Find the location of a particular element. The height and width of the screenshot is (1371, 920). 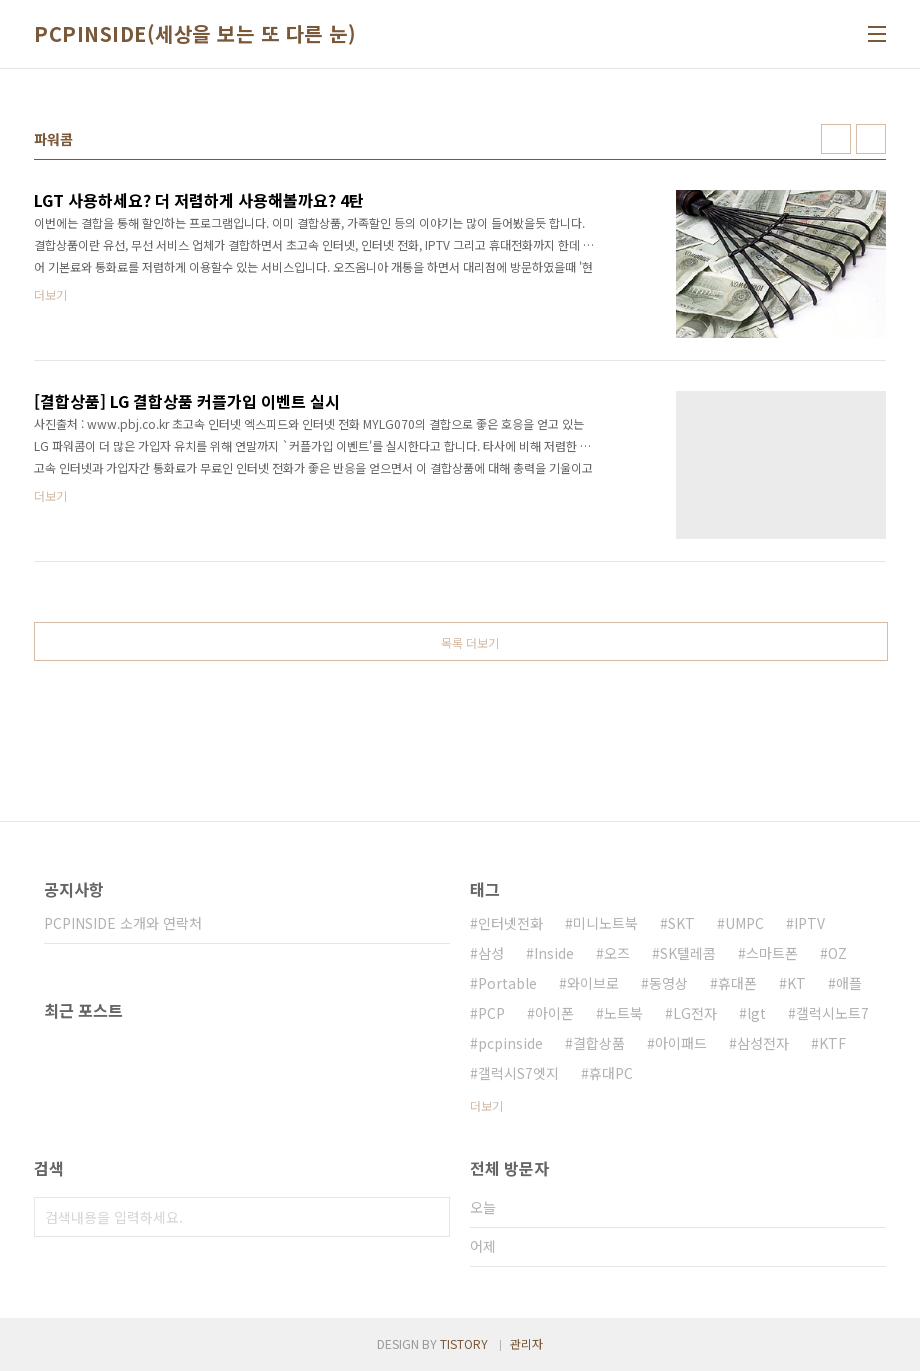

미니노트북 is located at coordinates (605, 923).